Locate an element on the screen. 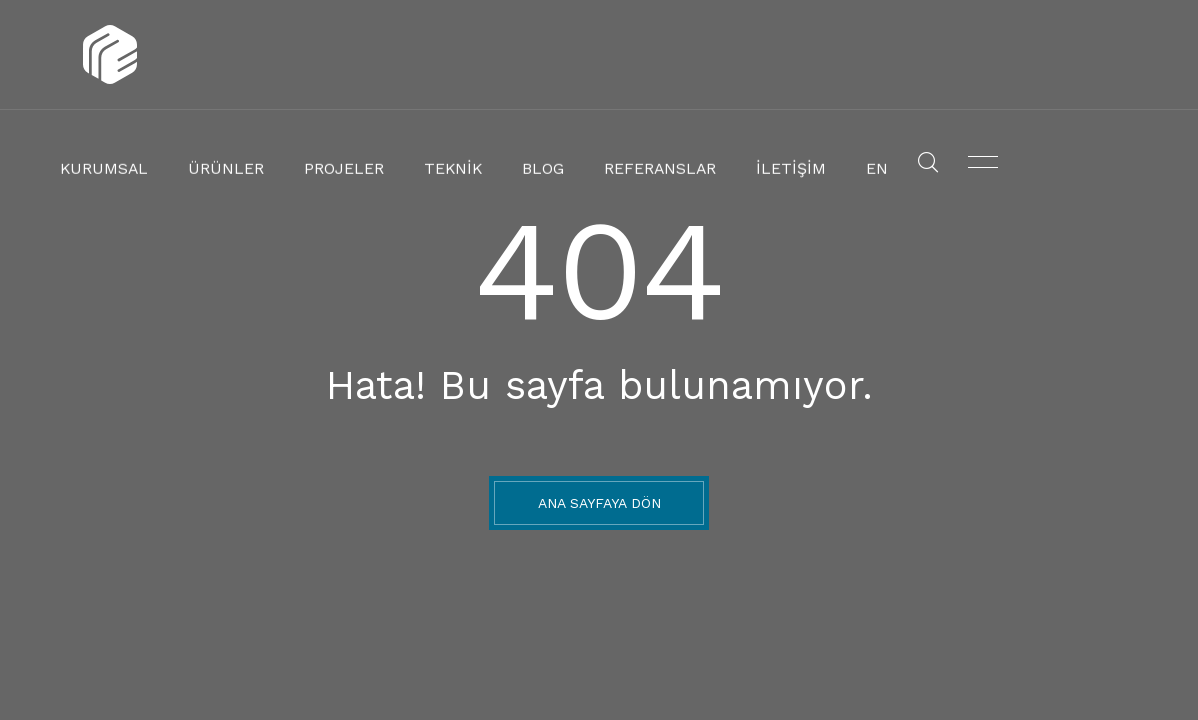  Referanslar is located at coordinates (818, 55).